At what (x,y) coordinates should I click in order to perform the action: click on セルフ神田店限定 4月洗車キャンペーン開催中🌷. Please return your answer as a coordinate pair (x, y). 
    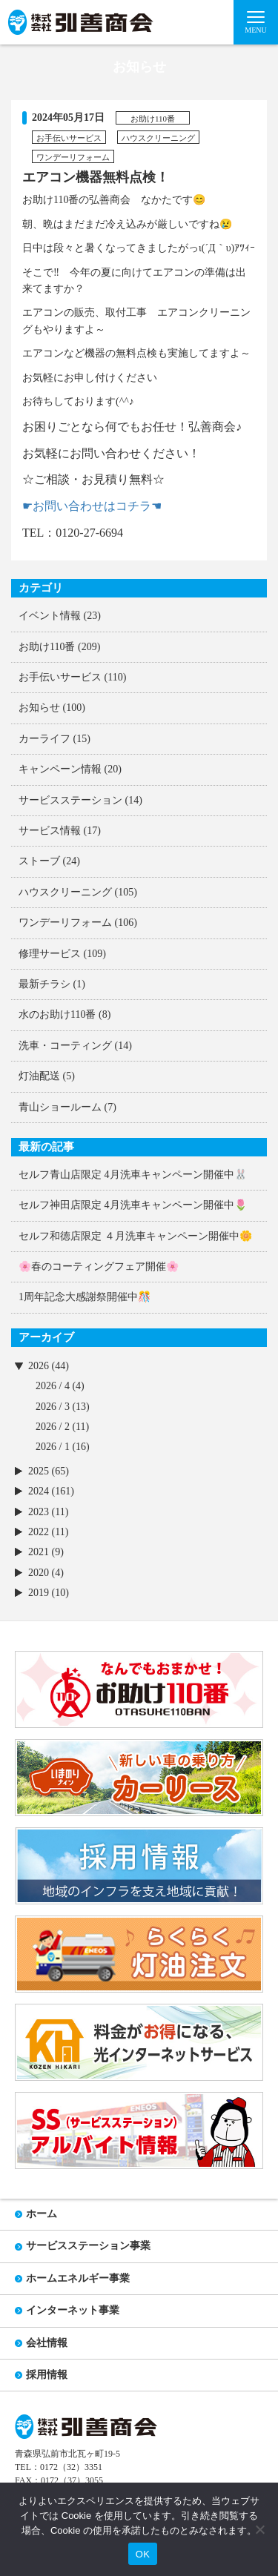
    Looking at the image, I should click on (133, 1205).